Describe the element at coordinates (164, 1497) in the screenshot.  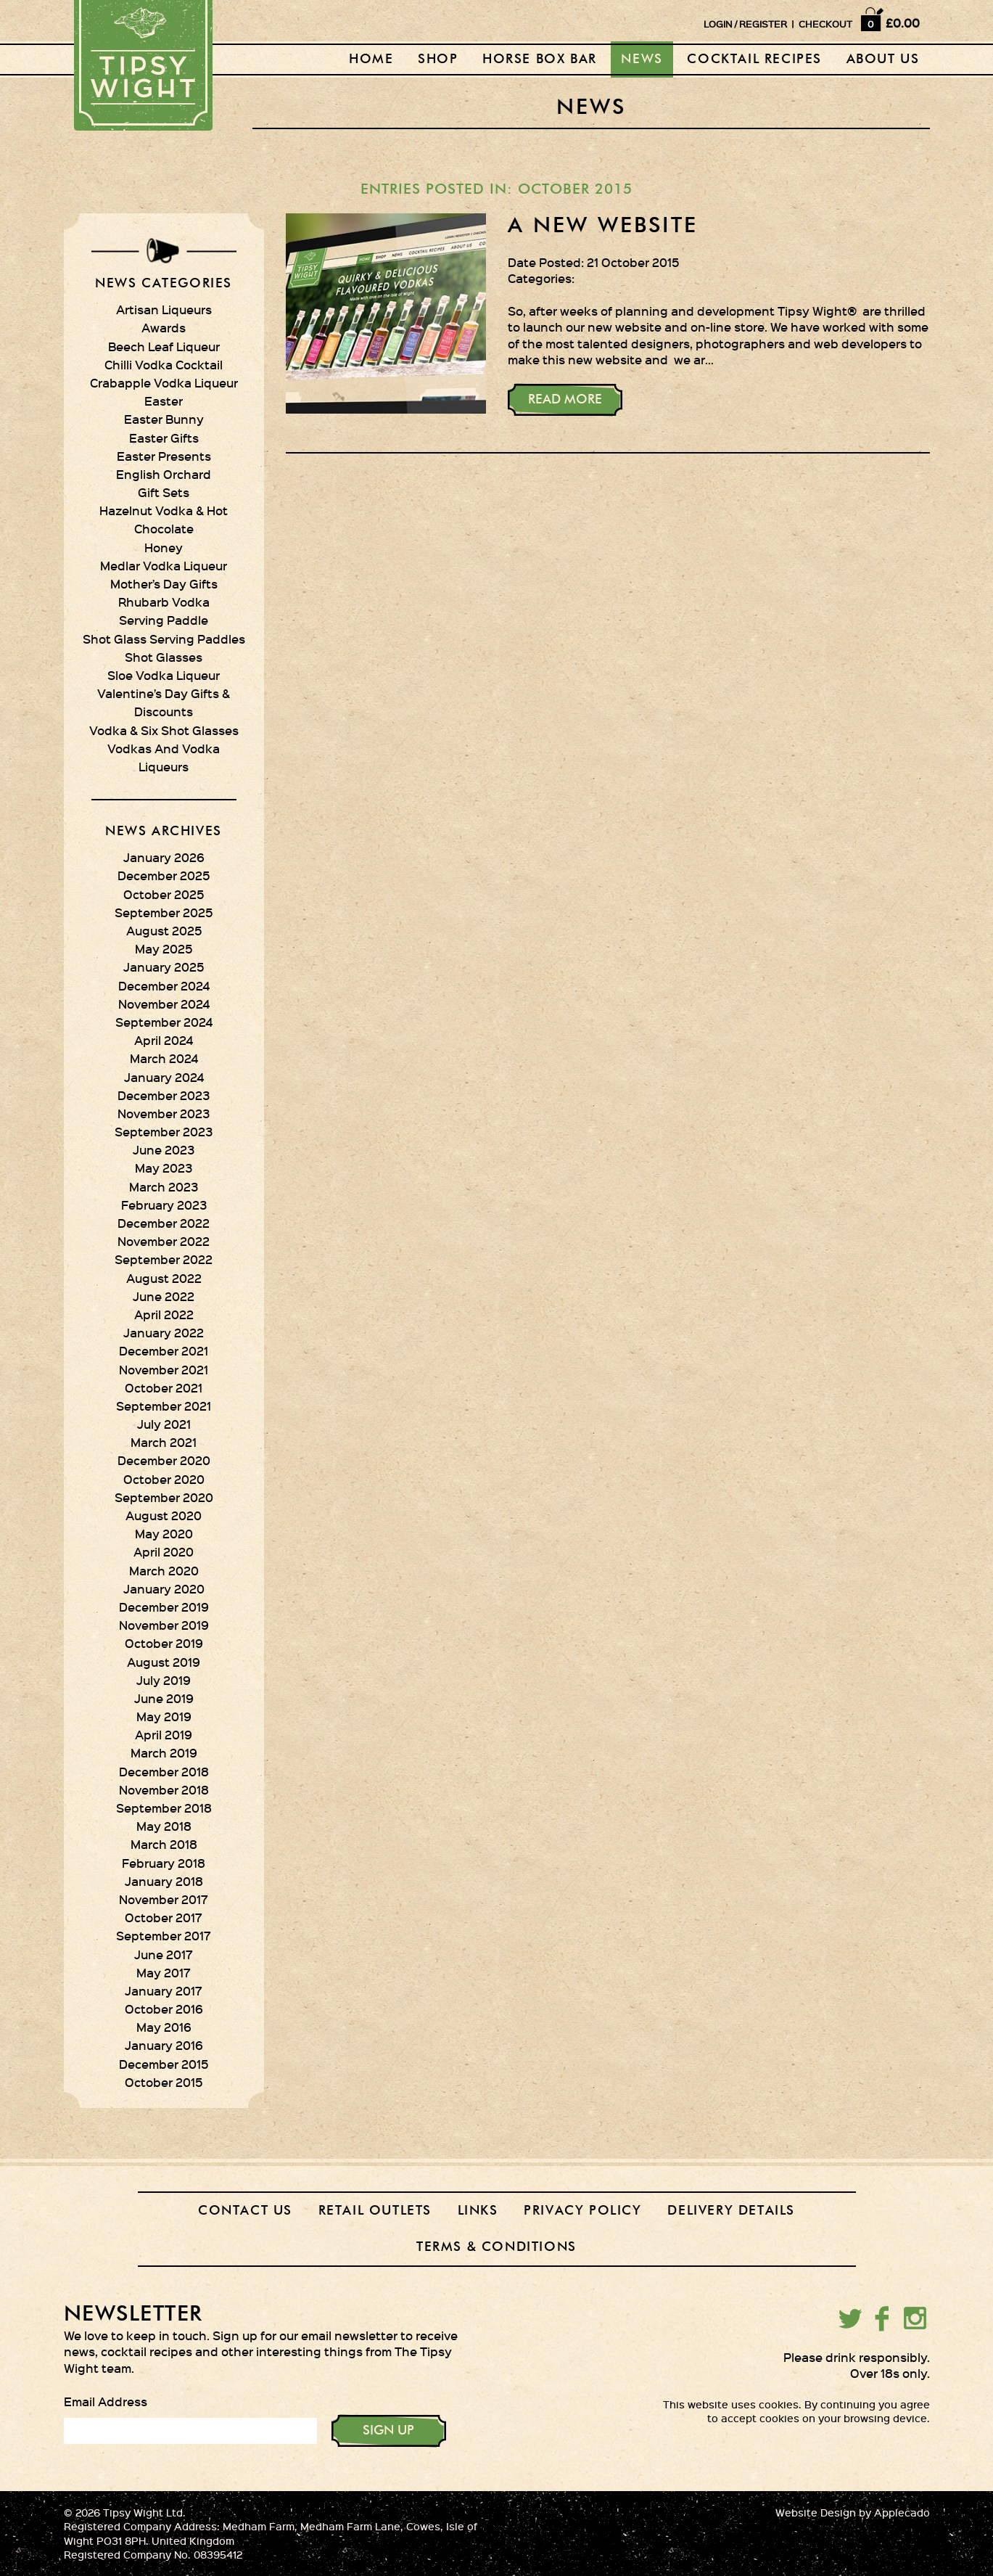
I see `September 2020` at that location.